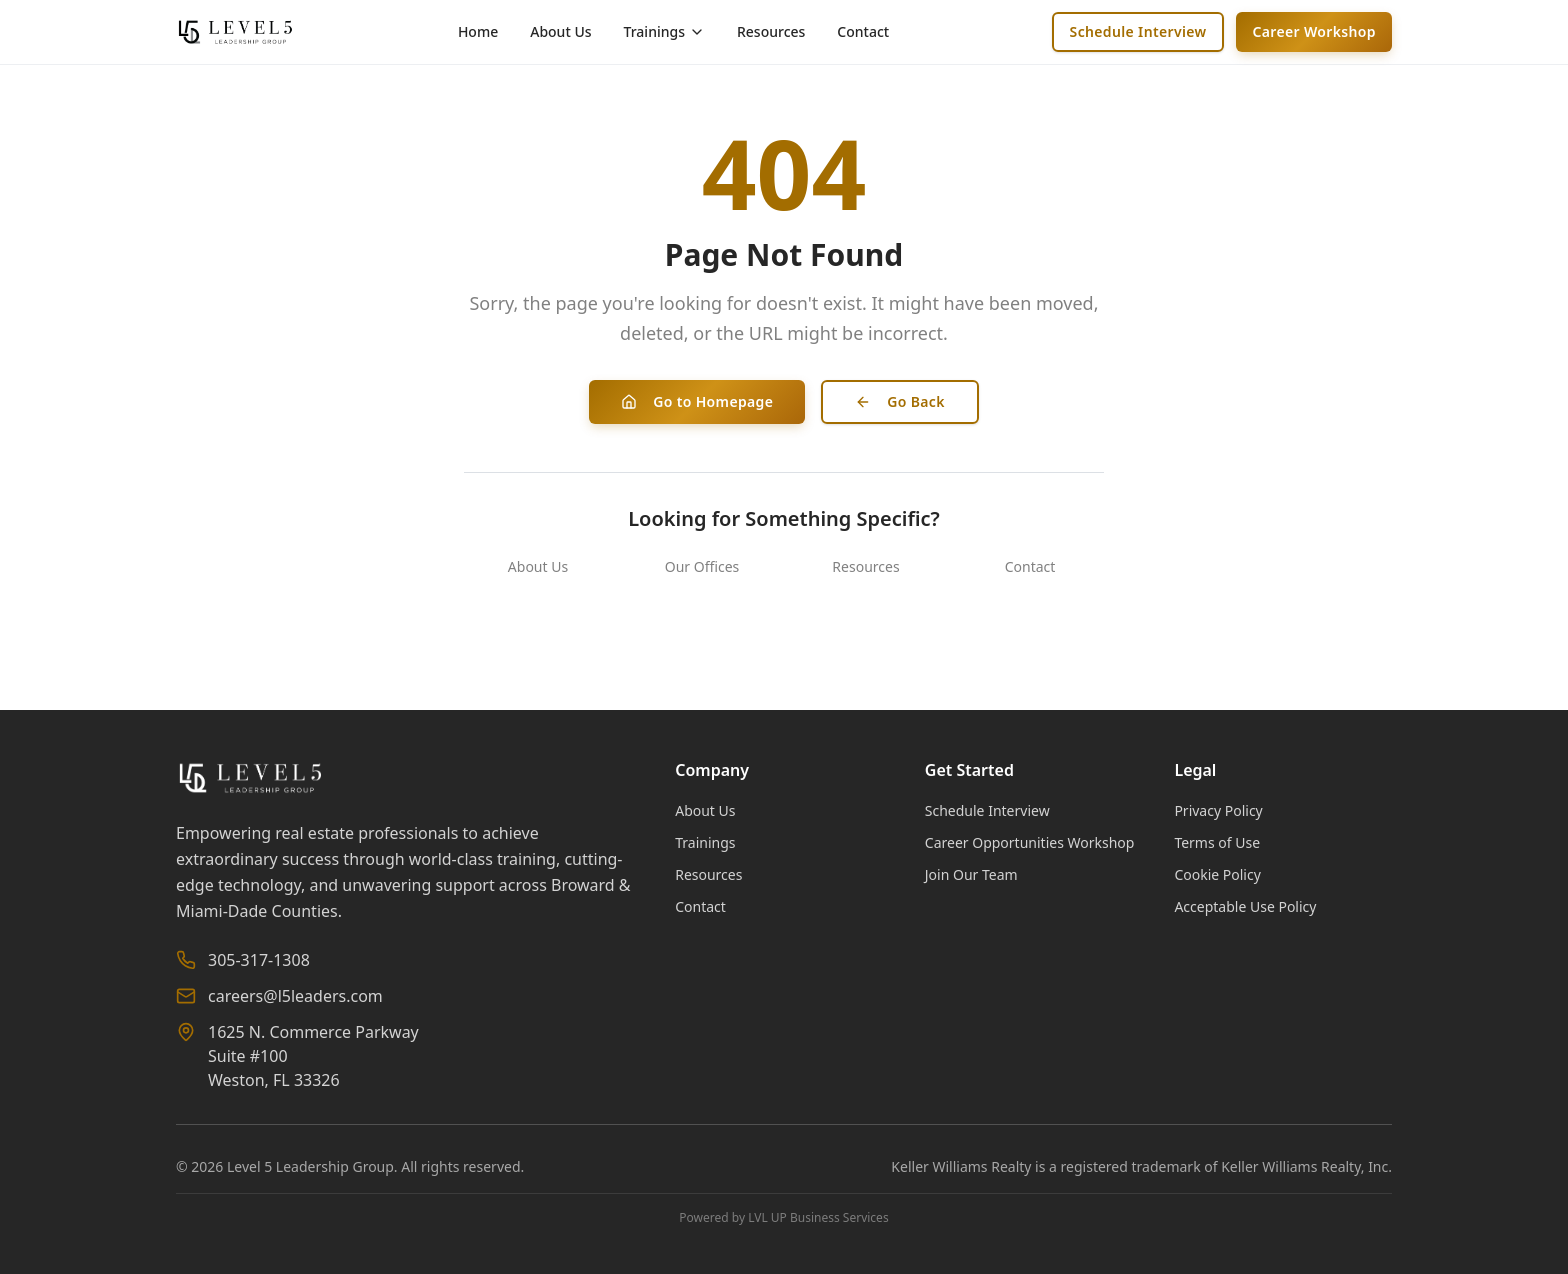 The height and width of the screenshot is (1274, 1568). What do you see at coordinates (259, 960) in the screenshot?
I see `305-317-1308` at bounding box center [259, 960].